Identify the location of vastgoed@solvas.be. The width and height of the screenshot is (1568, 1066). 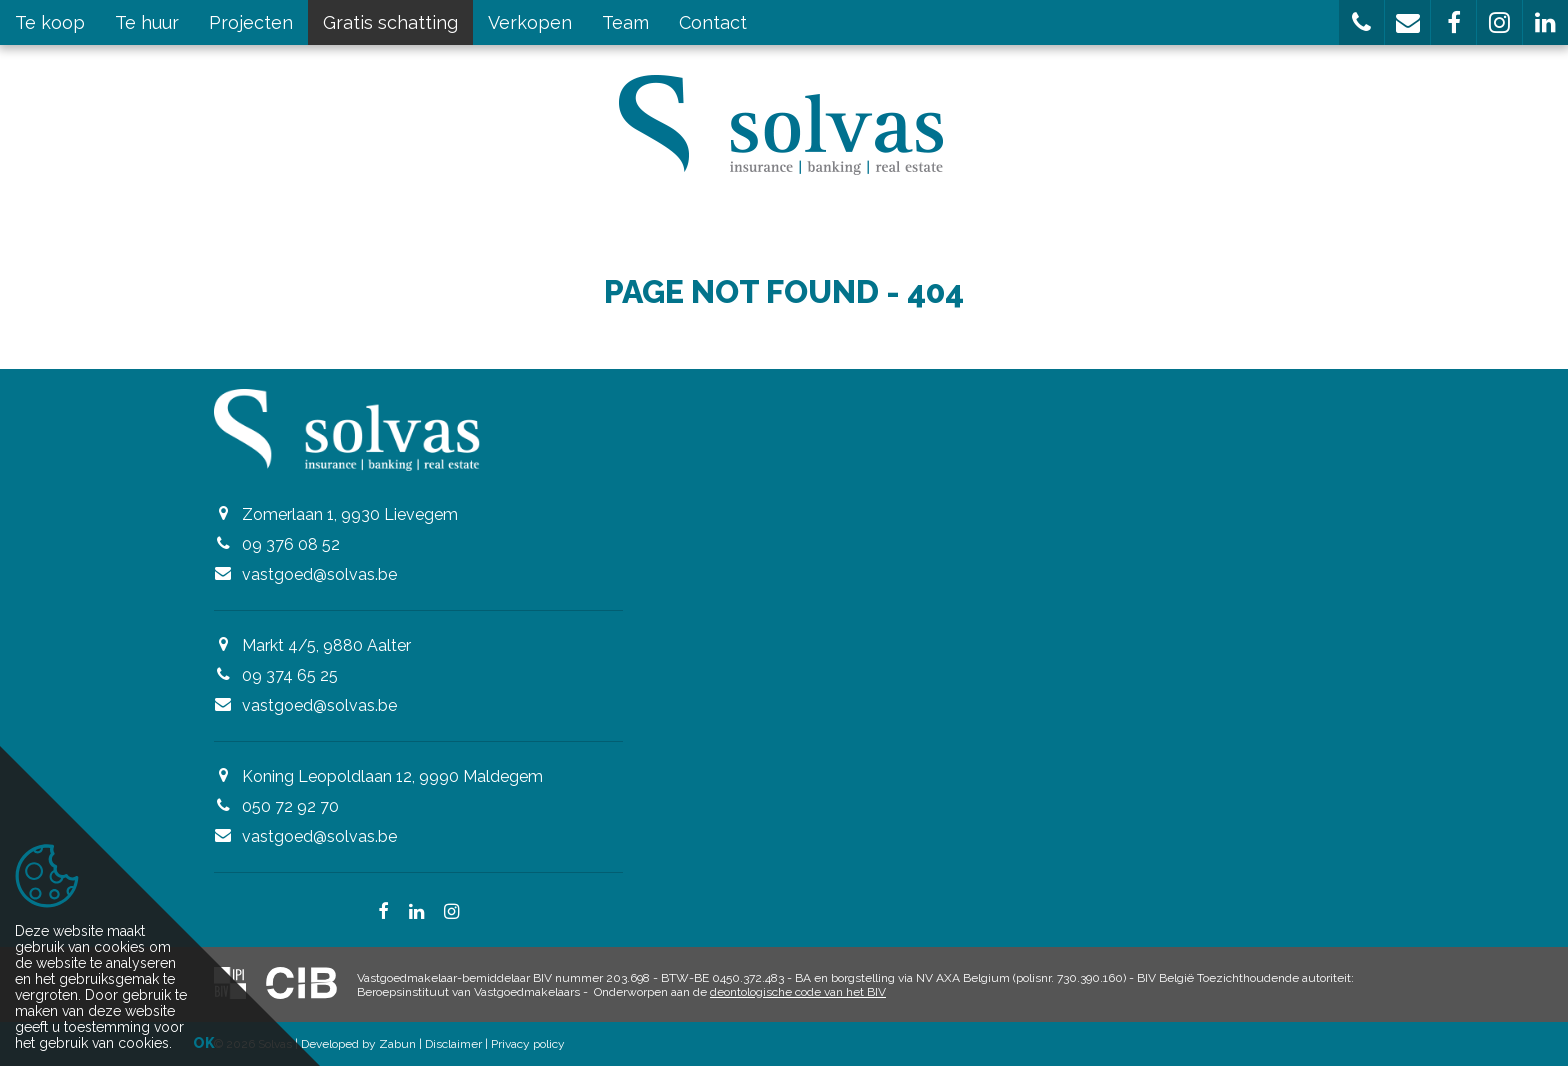
(319, 574).